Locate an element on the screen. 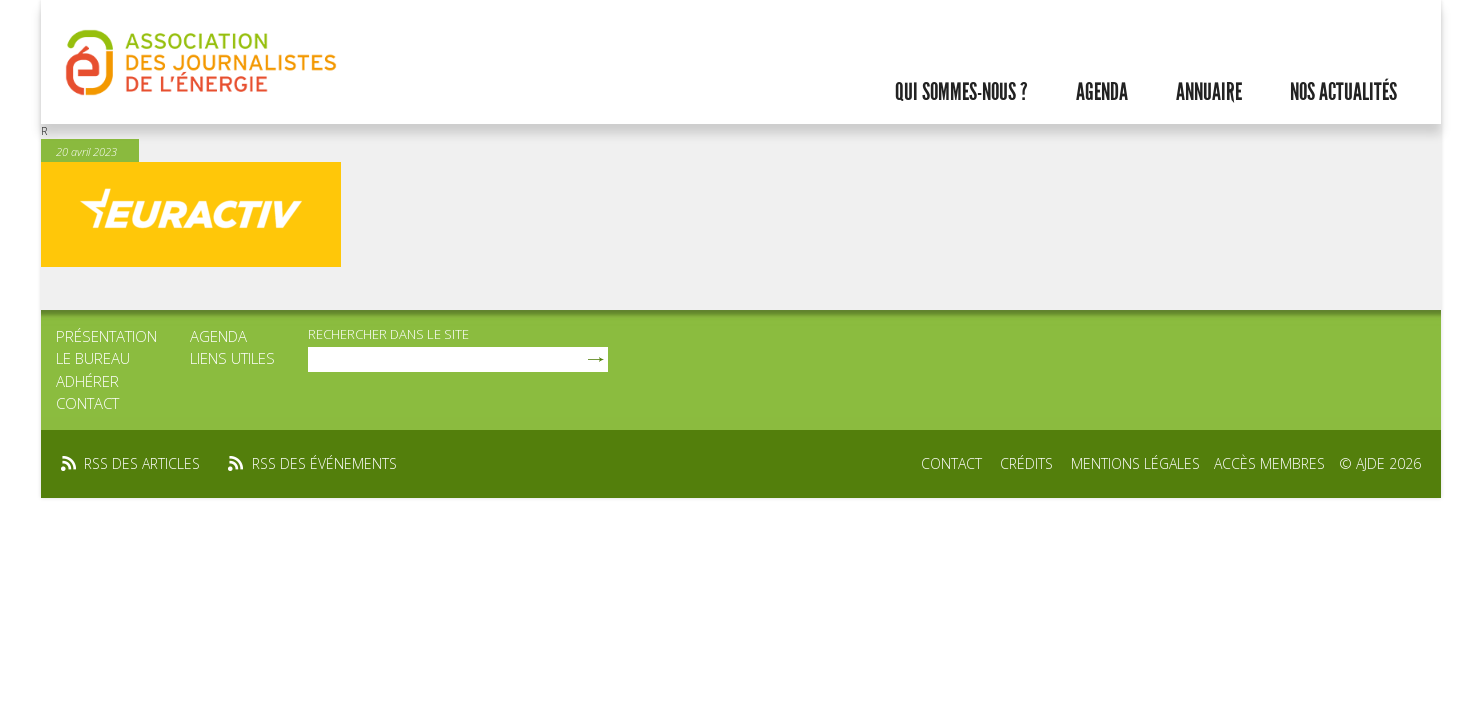 Image resolution: width=1481 pixels, height=720 pixels. Le bureau is located at coordinates (93, 358).